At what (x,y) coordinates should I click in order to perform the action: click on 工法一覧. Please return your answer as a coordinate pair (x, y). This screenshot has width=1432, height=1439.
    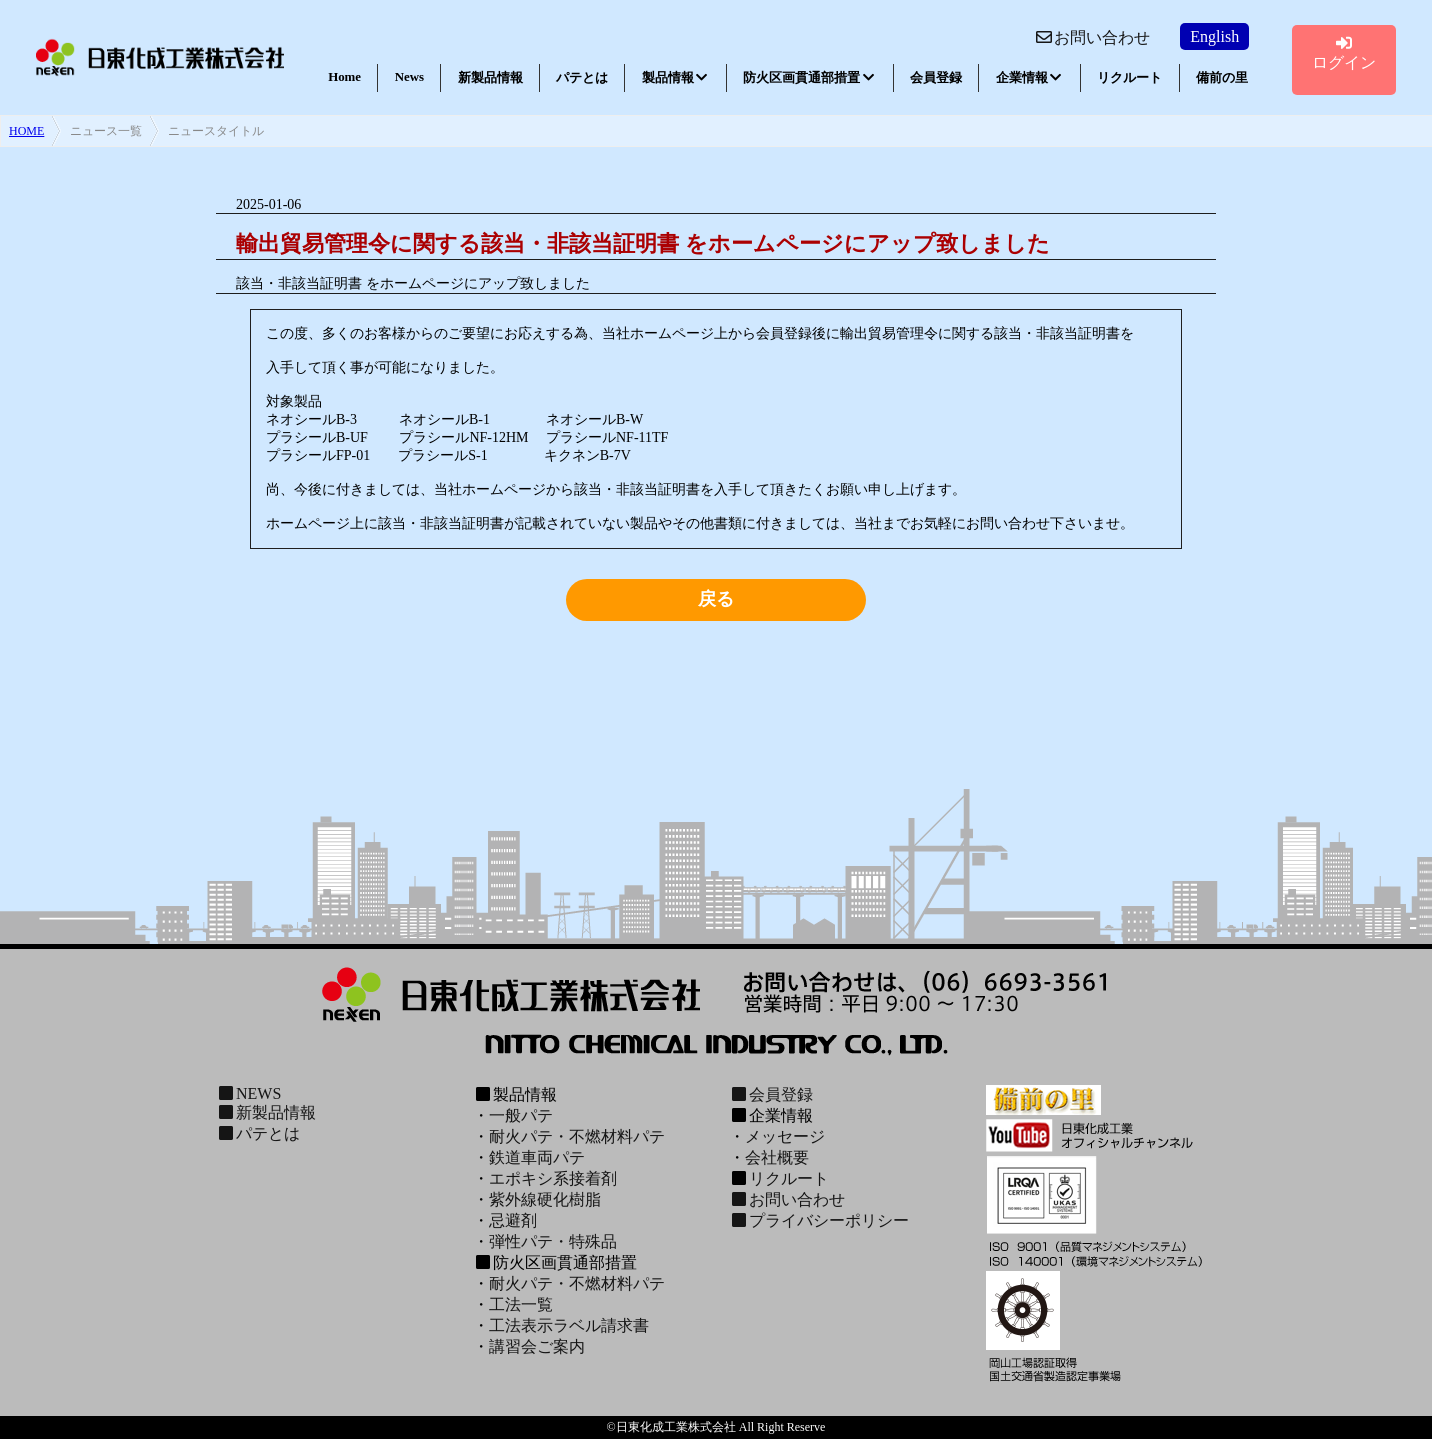
    Looking at the image, I should click on (521, 1304).